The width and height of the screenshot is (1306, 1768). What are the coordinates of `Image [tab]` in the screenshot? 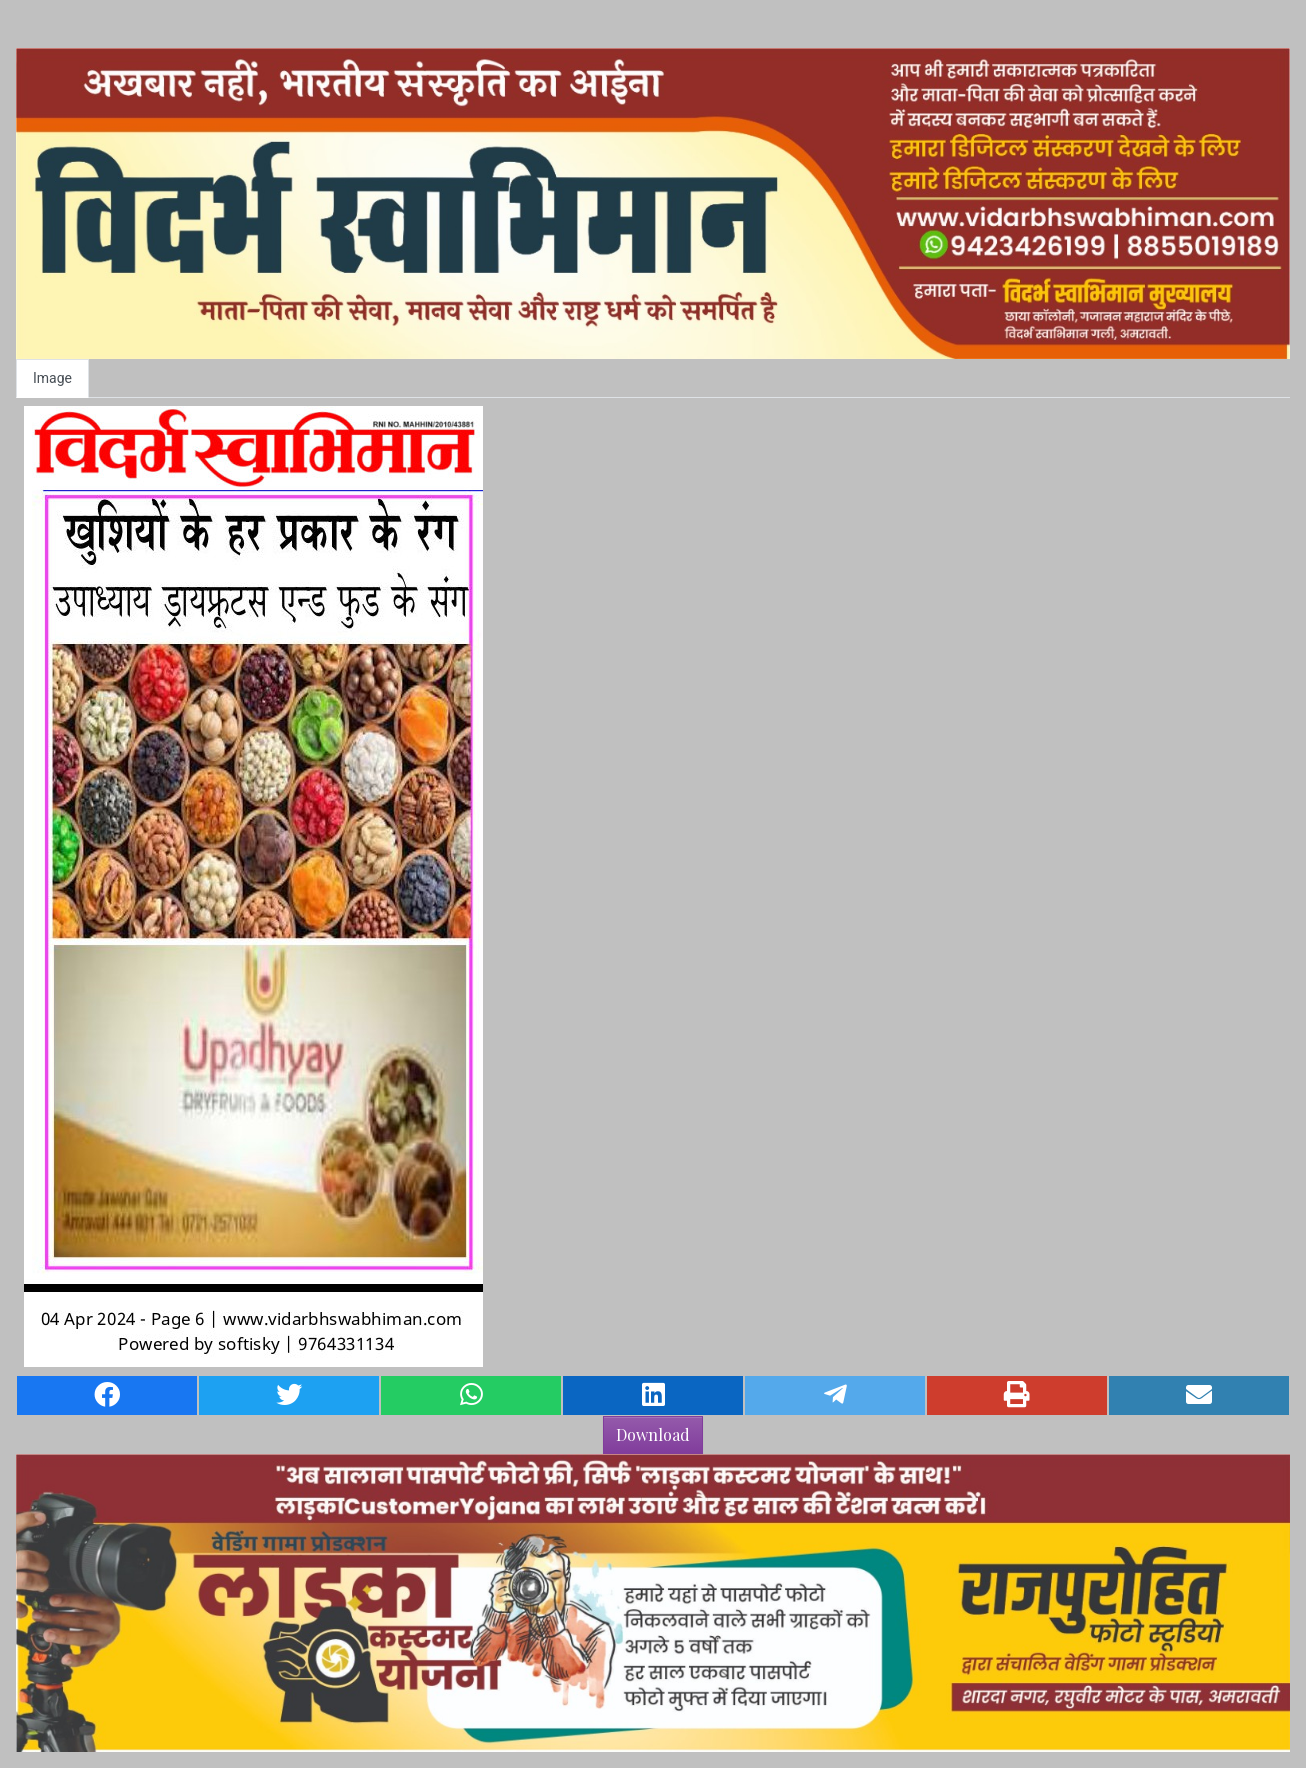 It's located at (52, 378).